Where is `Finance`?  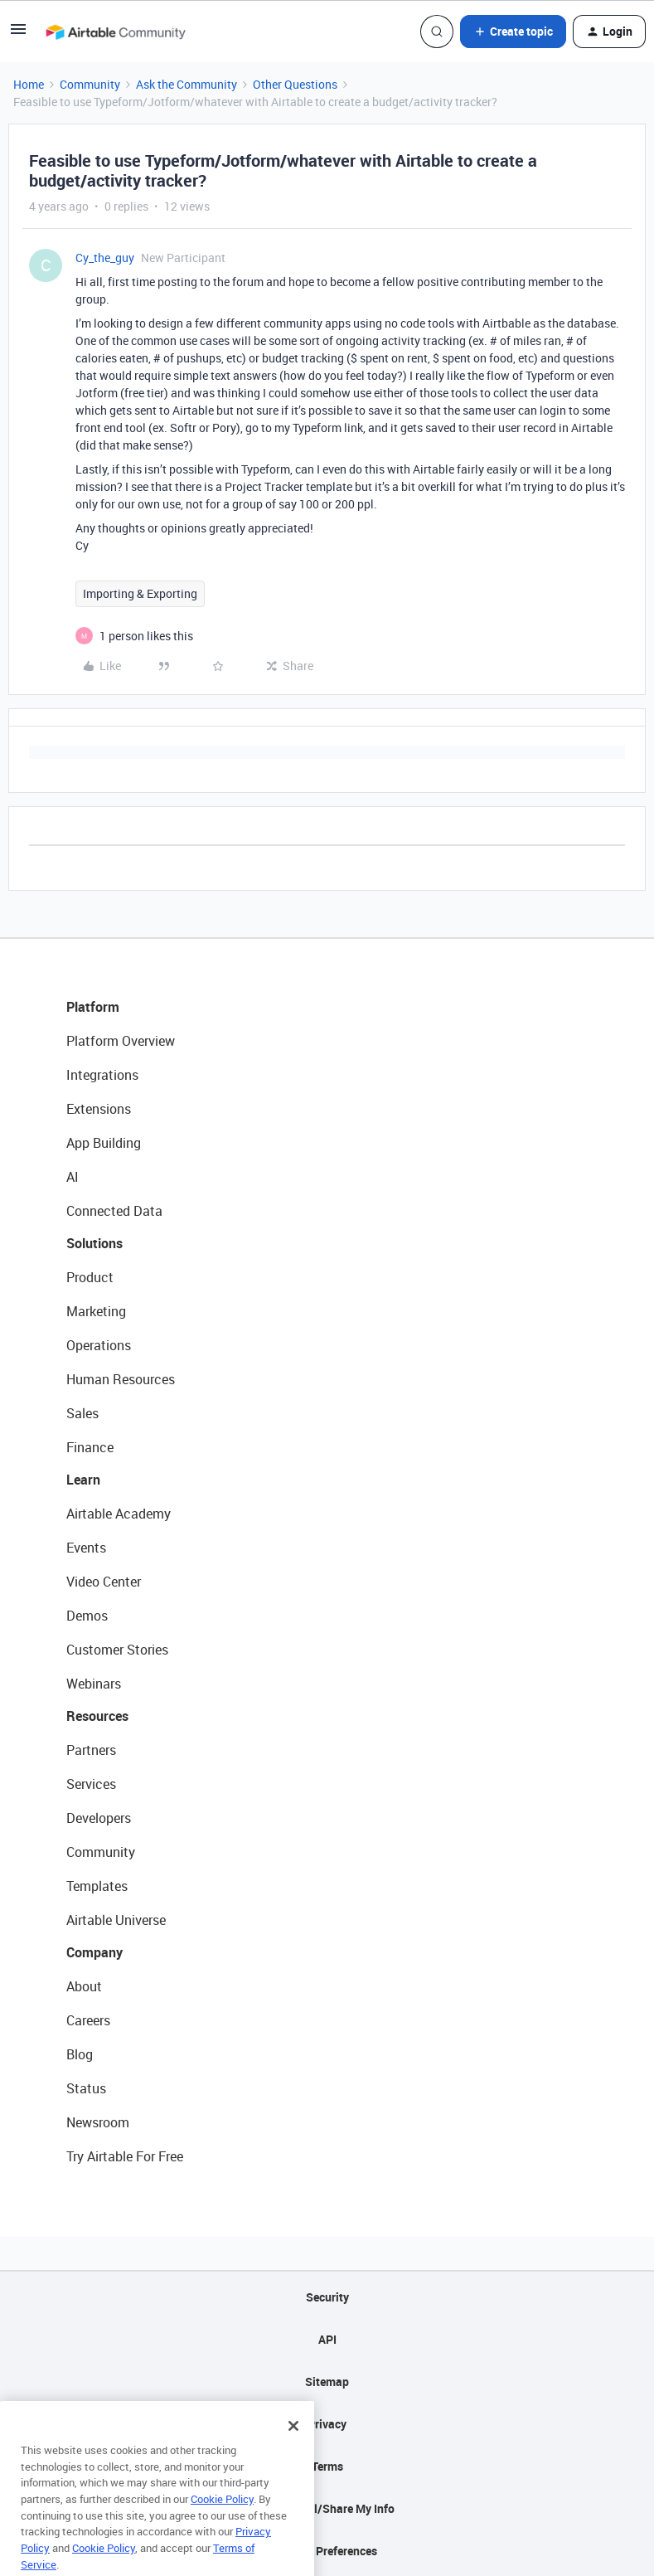
Finance is located at coordinates (90, 1447).